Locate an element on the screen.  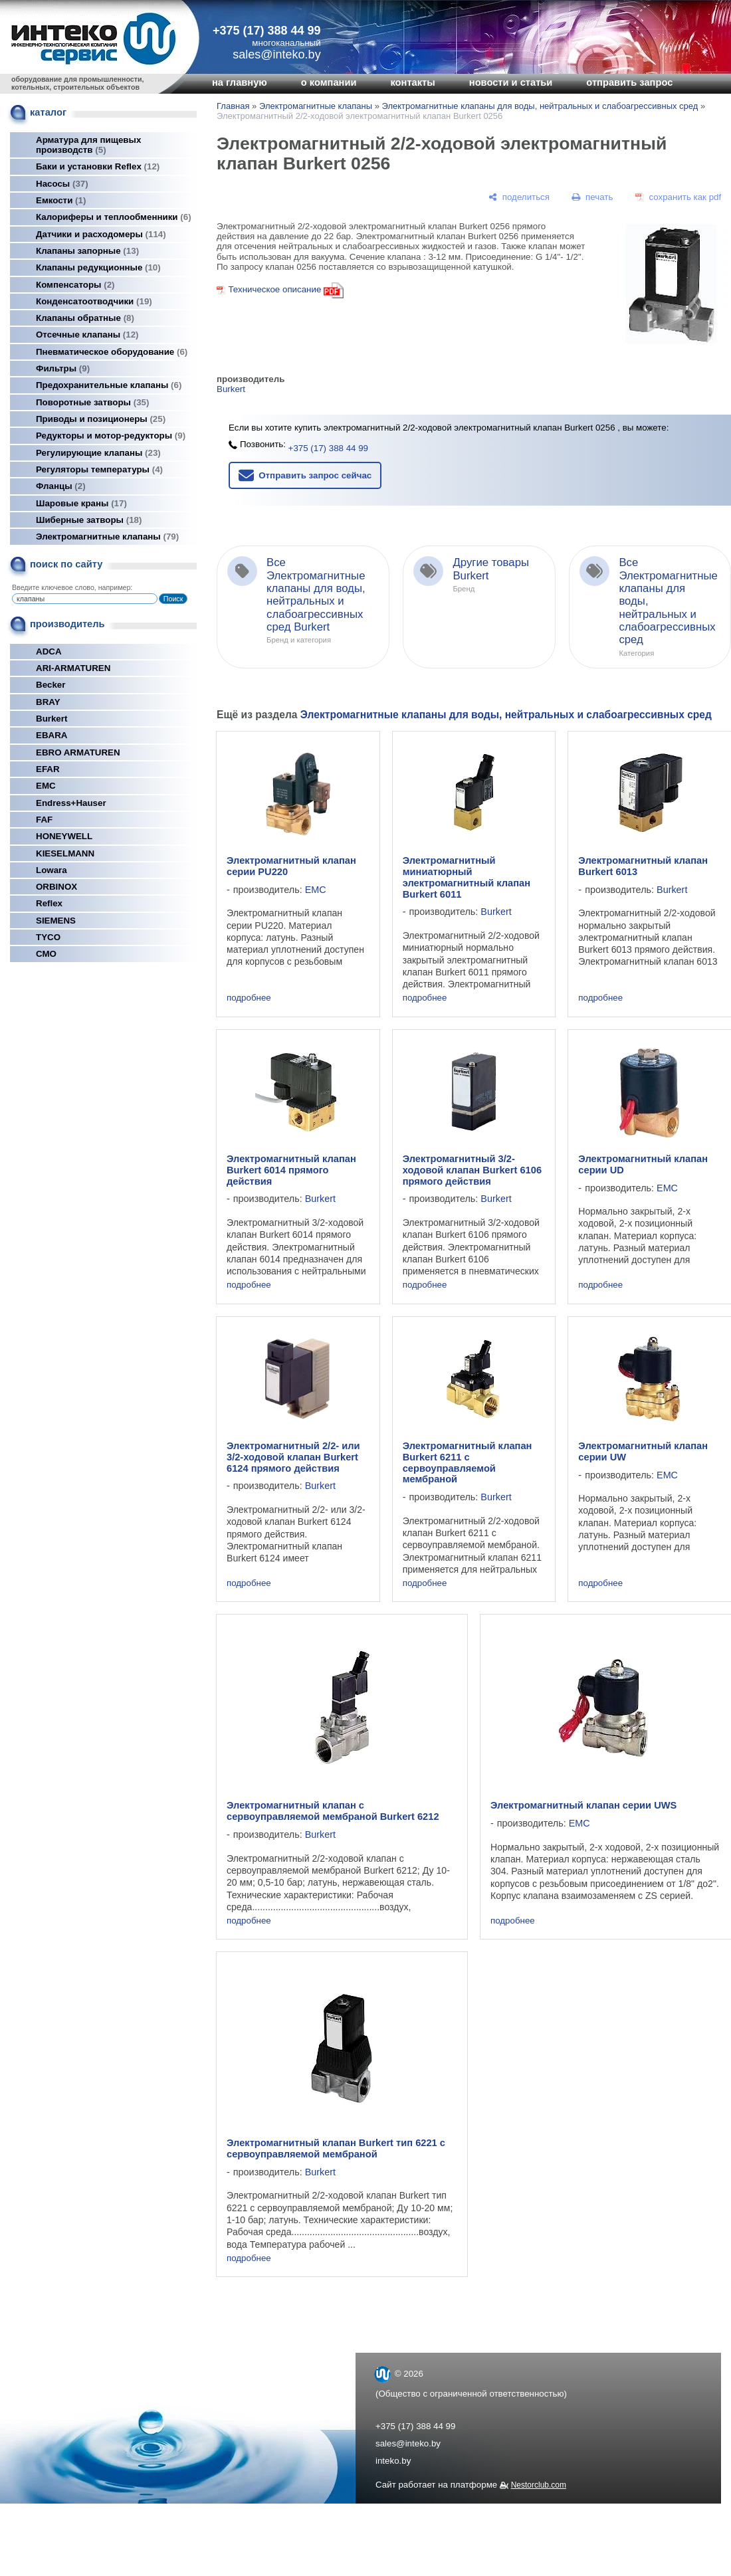
Поворотные затворы is located at coordinates (92, 402).